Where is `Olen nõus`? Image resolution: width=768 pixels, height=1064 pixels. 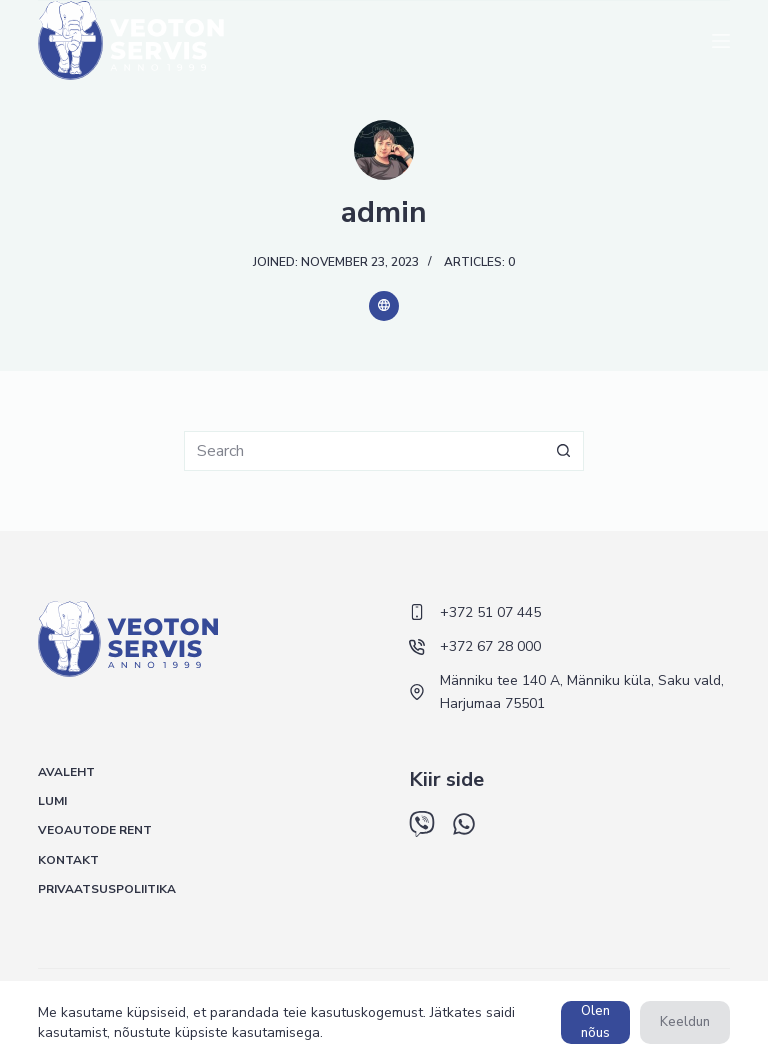
Olen nõus is located at coordinates (595, 1021).